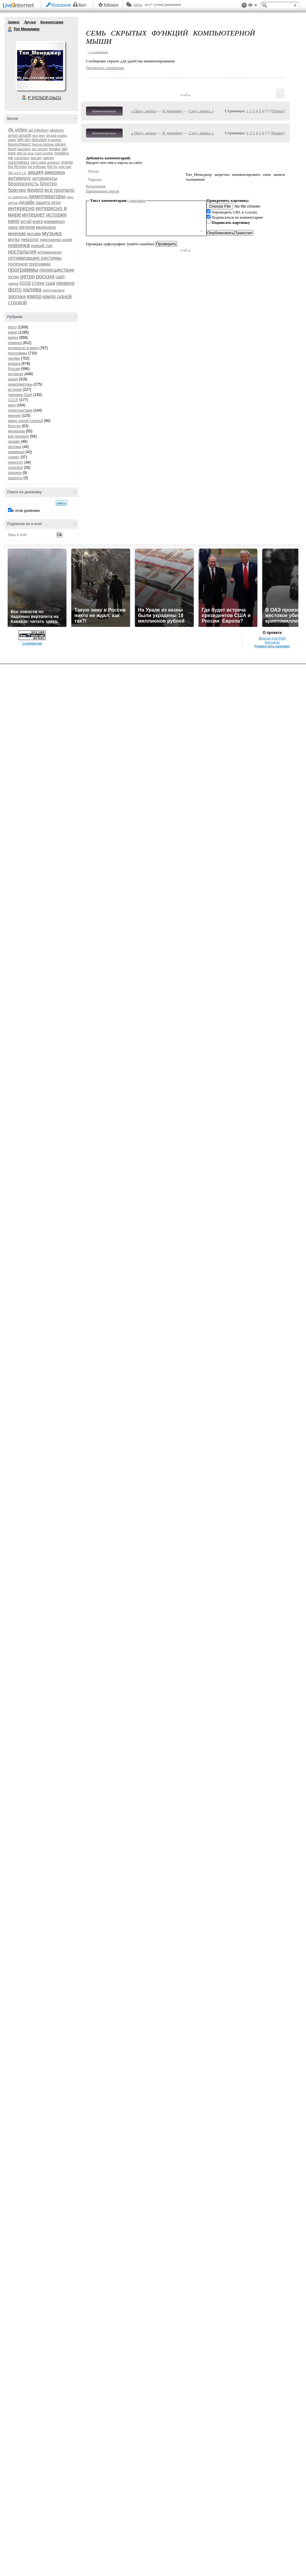  What do you see at coordinates (172, 111) in the screenshot?
I see `К дневнику` at bounding box center [172, 111].